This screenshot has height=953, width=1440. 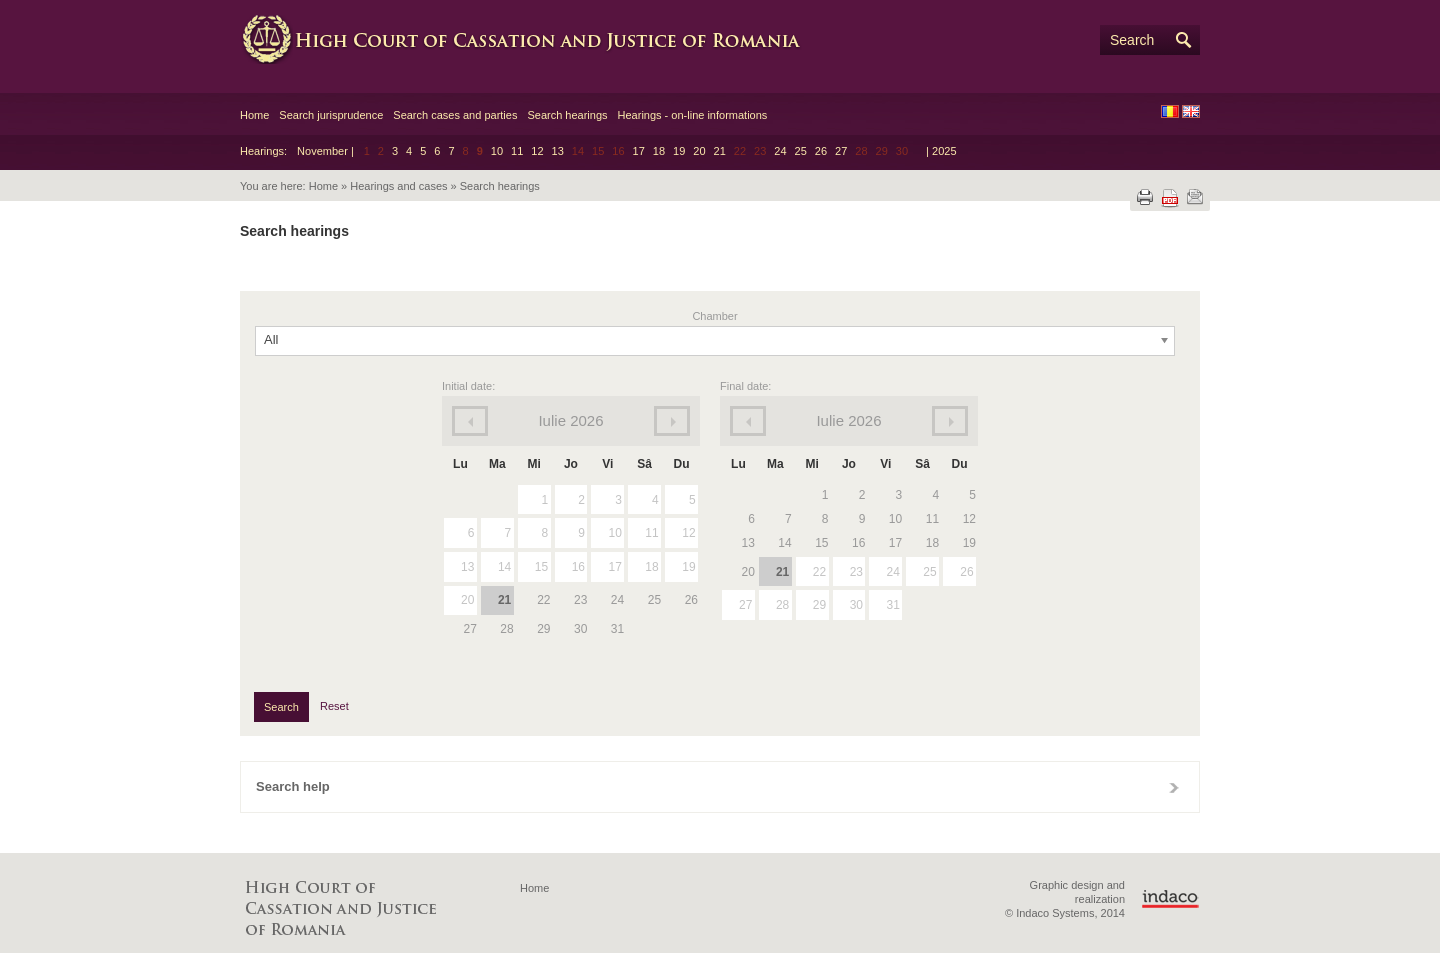 What do you see at coordinates (780, 151) in the screenshot?
I see `24` at bounding box center [780, 151].